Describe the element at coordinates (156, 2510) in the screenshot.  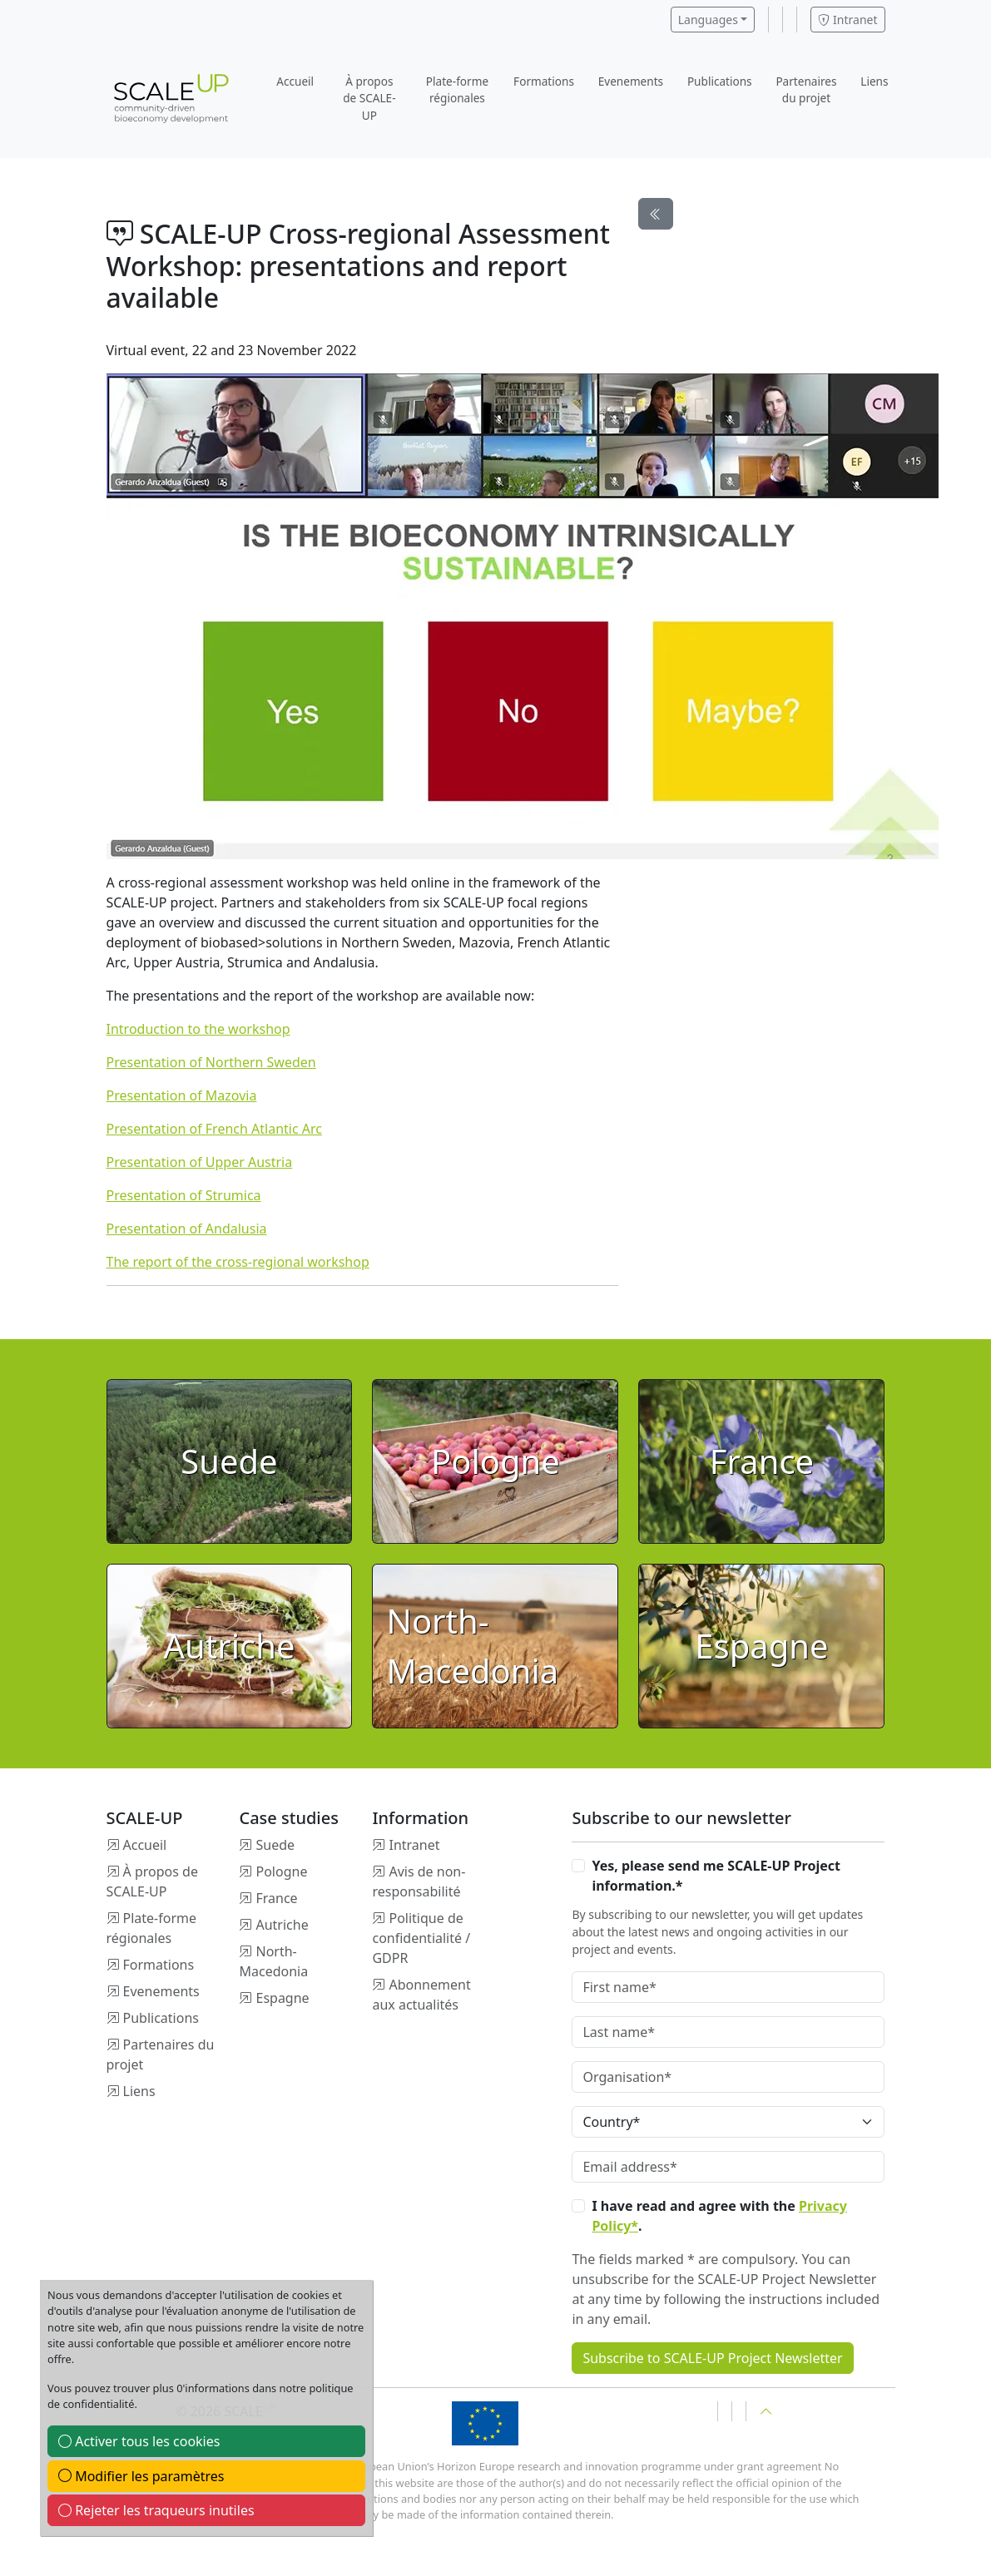
I see `Rejeter les traqueurs inutiles` at that location.